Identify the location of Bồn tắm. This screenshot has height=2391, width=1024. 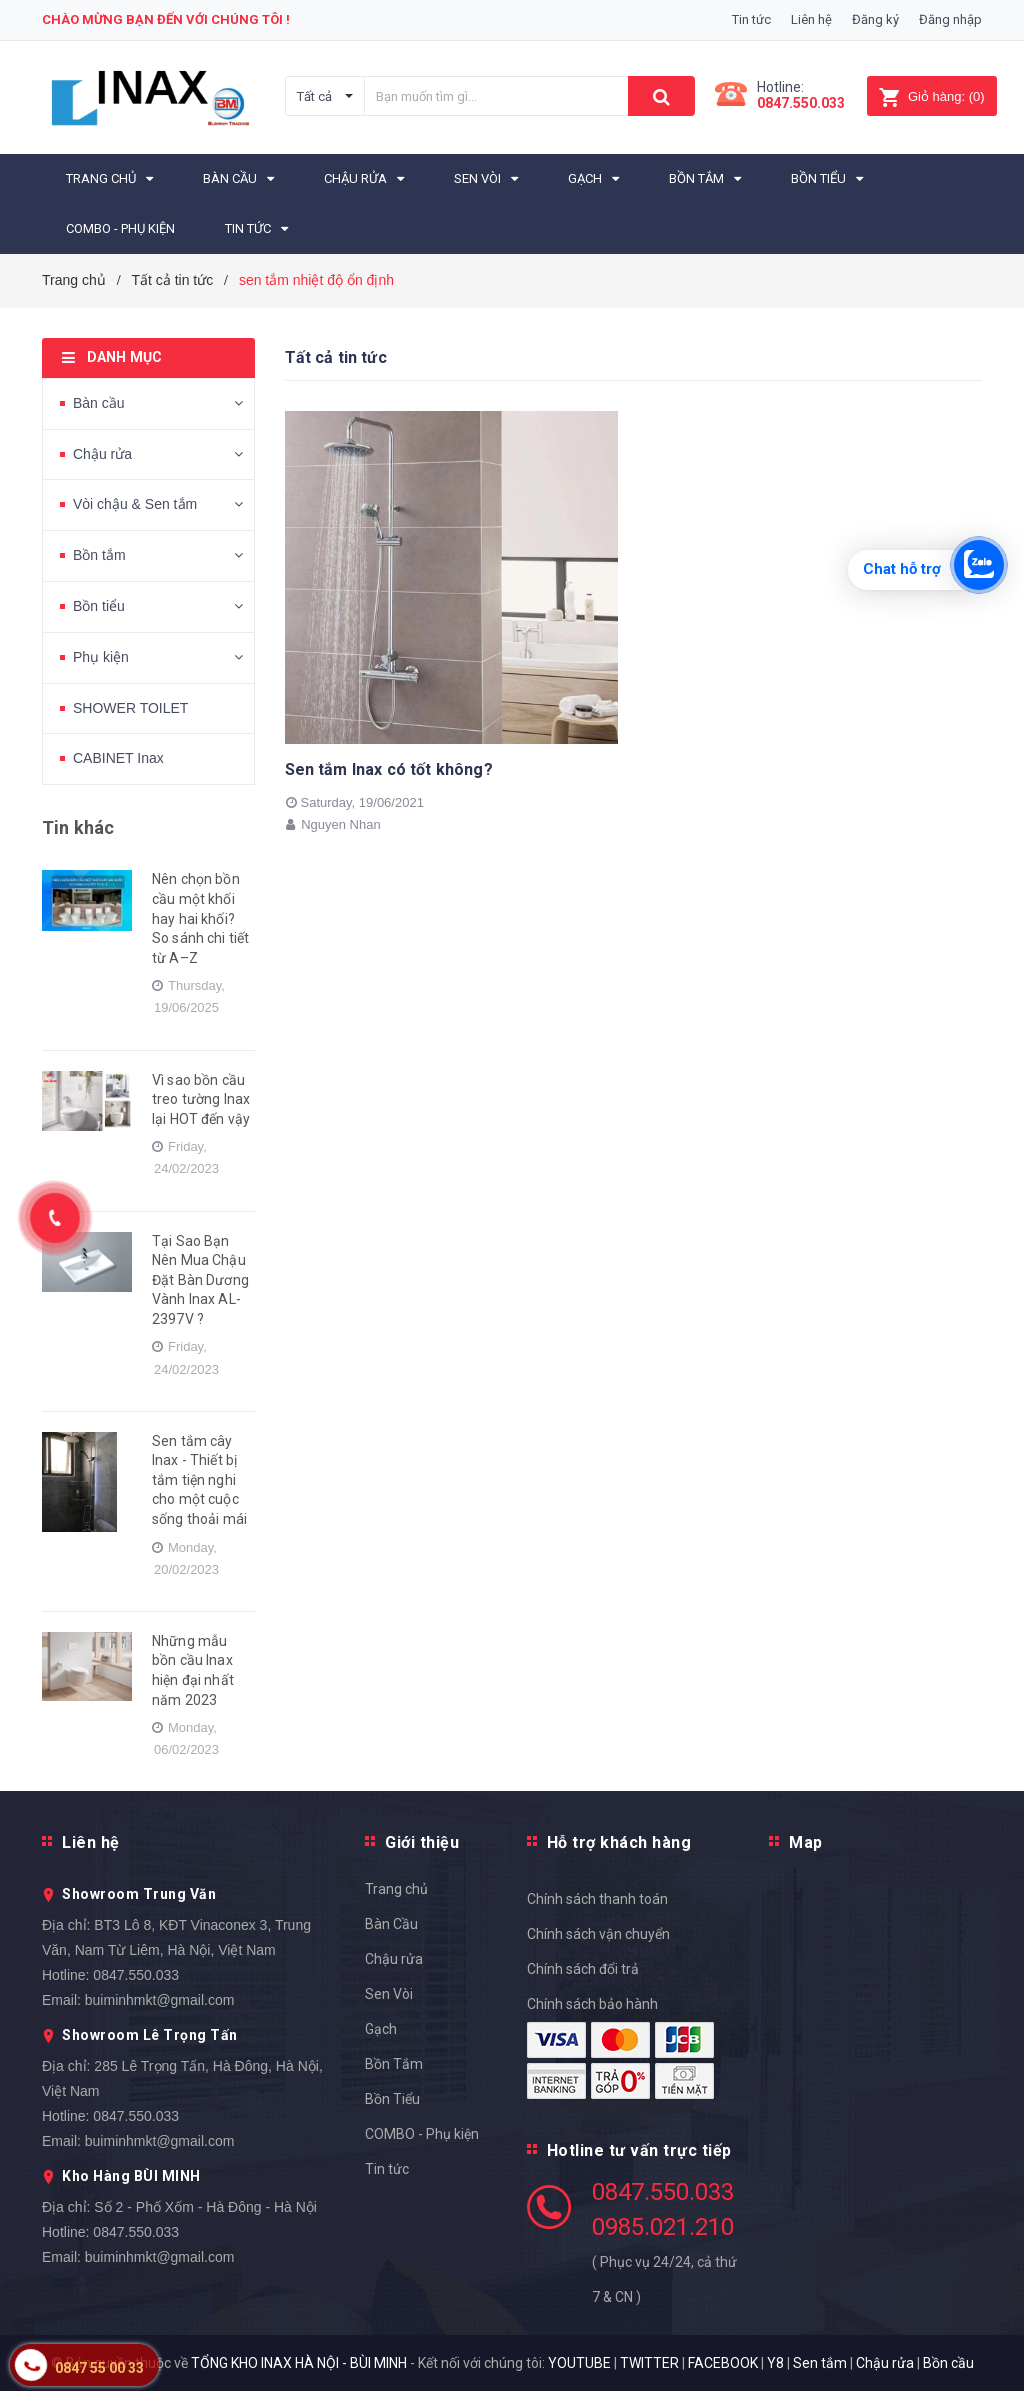
(99, 555).